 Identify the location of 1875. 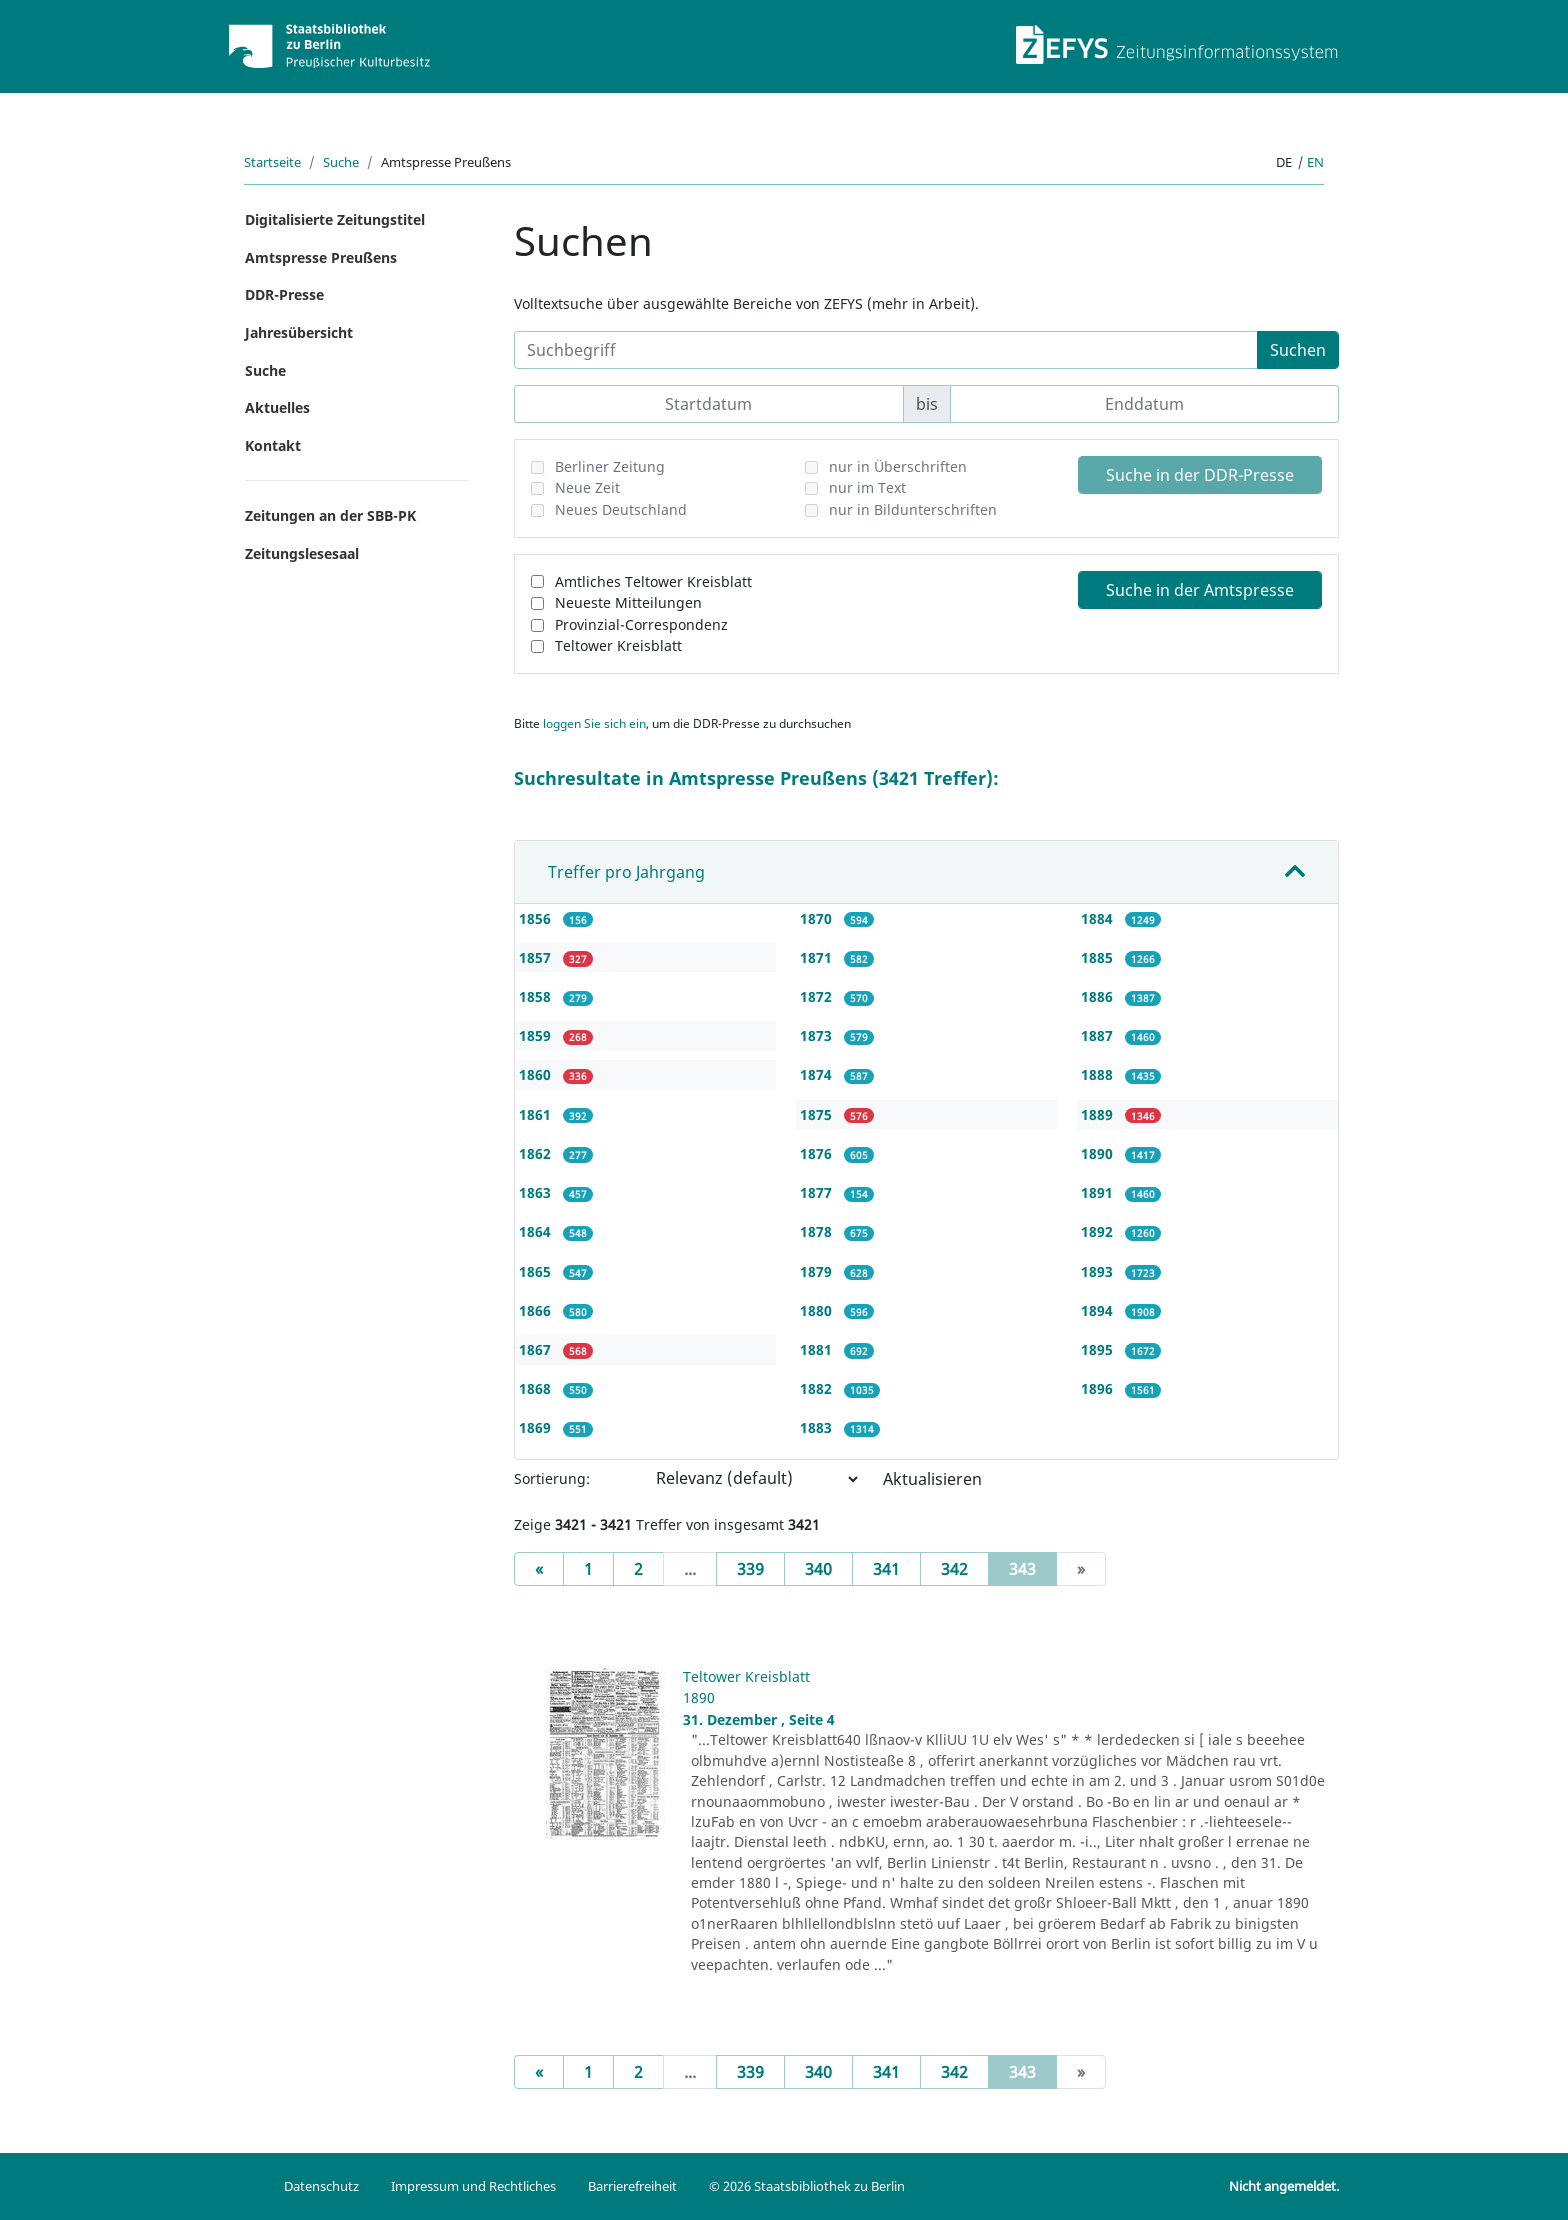
(818, 1114).